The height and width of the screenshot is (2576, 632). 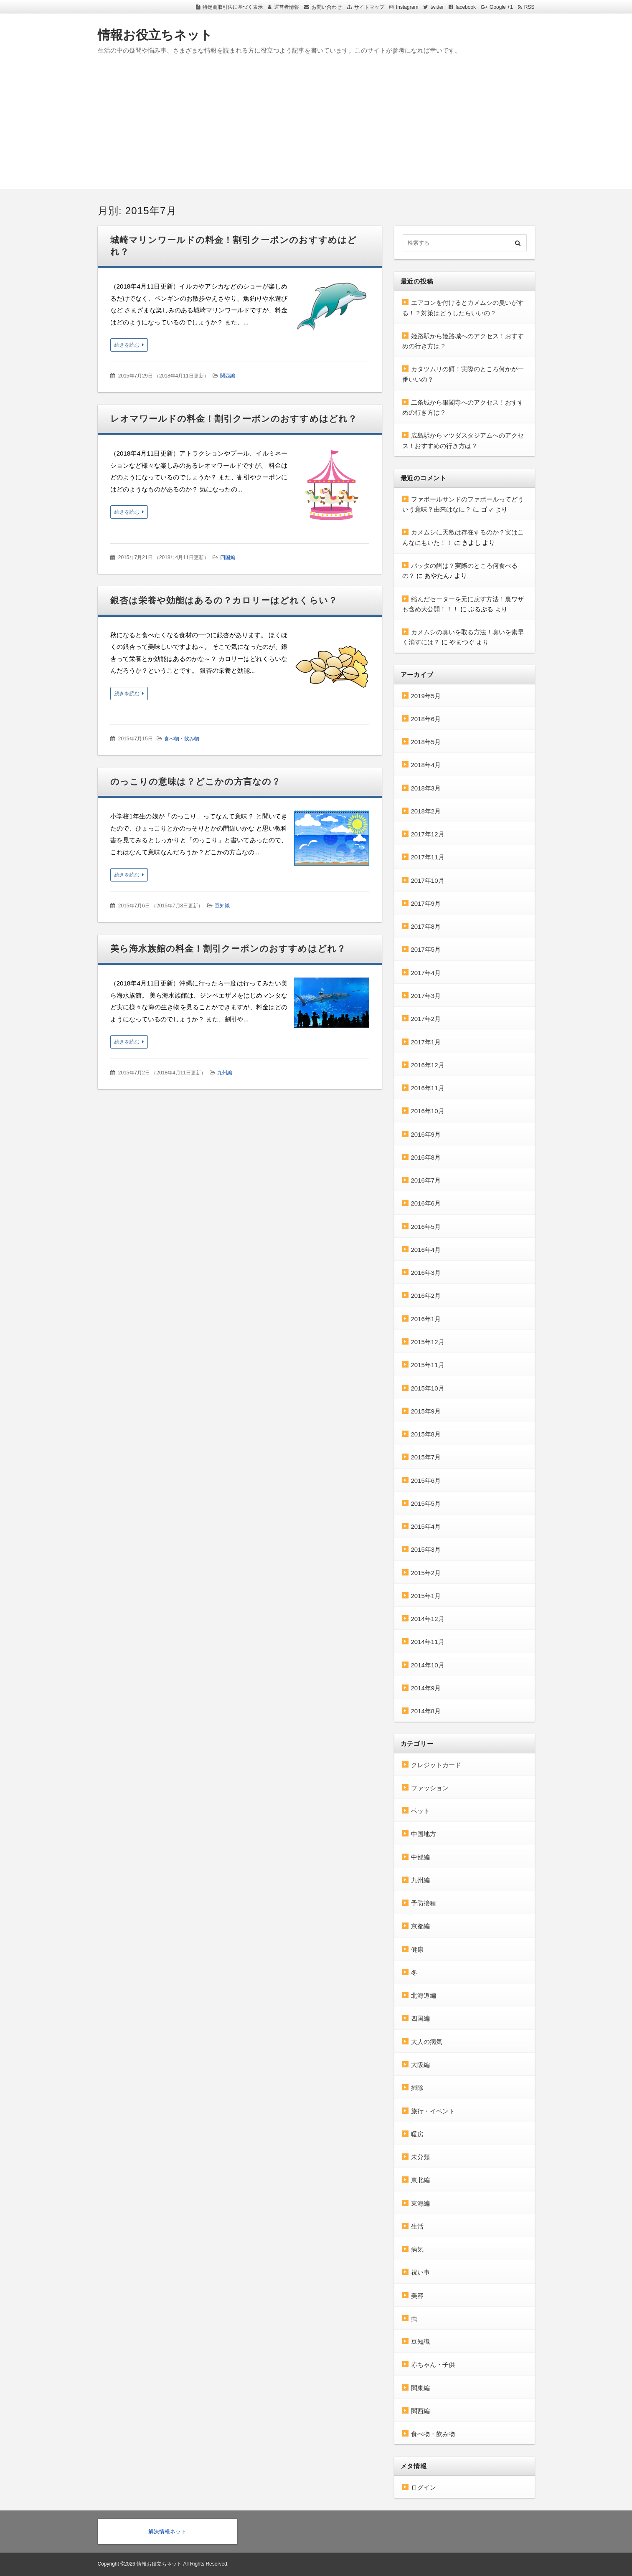 What do you see at coordinates (427, 1665) in the screenshot?
I see `2014年10月` at bounding box center [427, 1665].